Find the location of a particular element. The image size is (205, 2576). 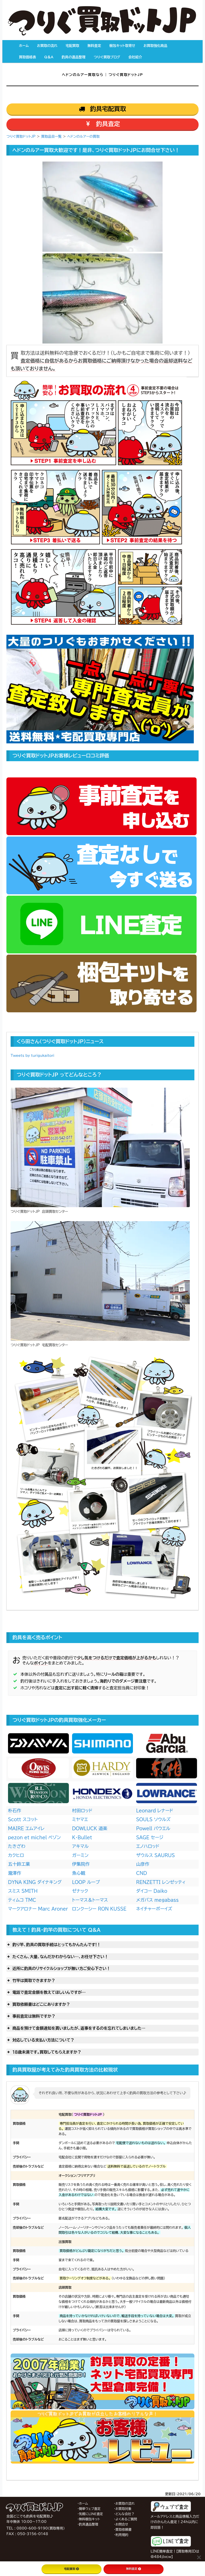

つりぐ買取ドットJP is located at coordinates (20, 137).